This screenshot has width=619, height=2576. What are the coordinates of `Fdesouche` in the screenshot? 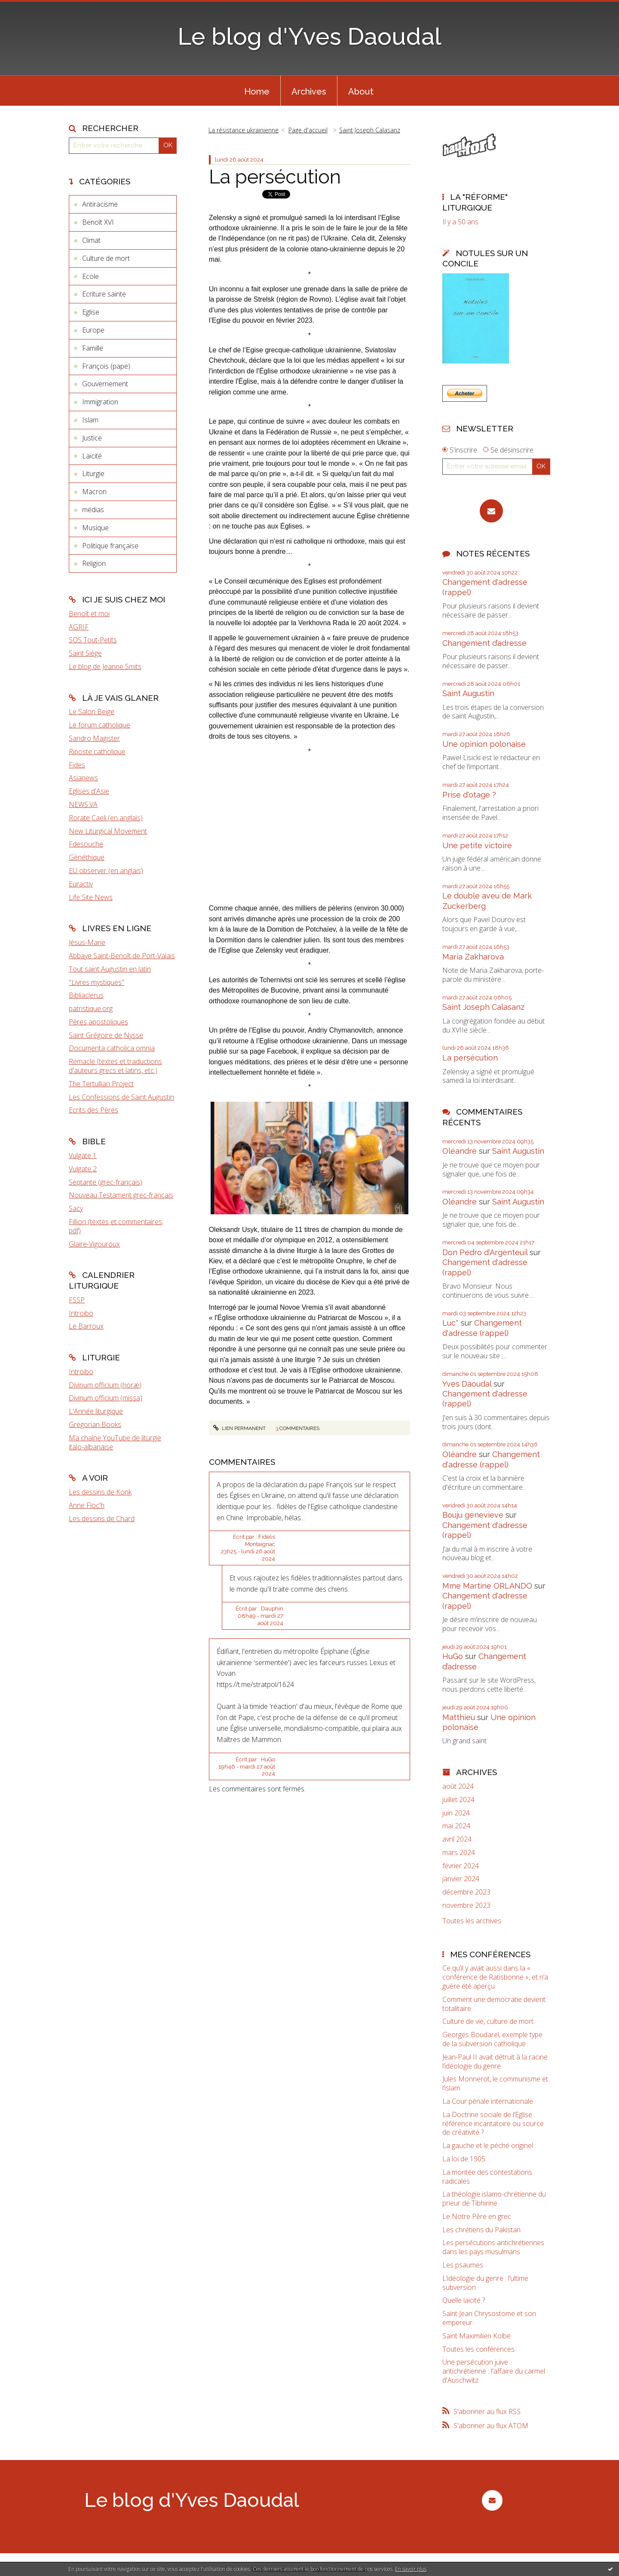 It's located at (86, 844).